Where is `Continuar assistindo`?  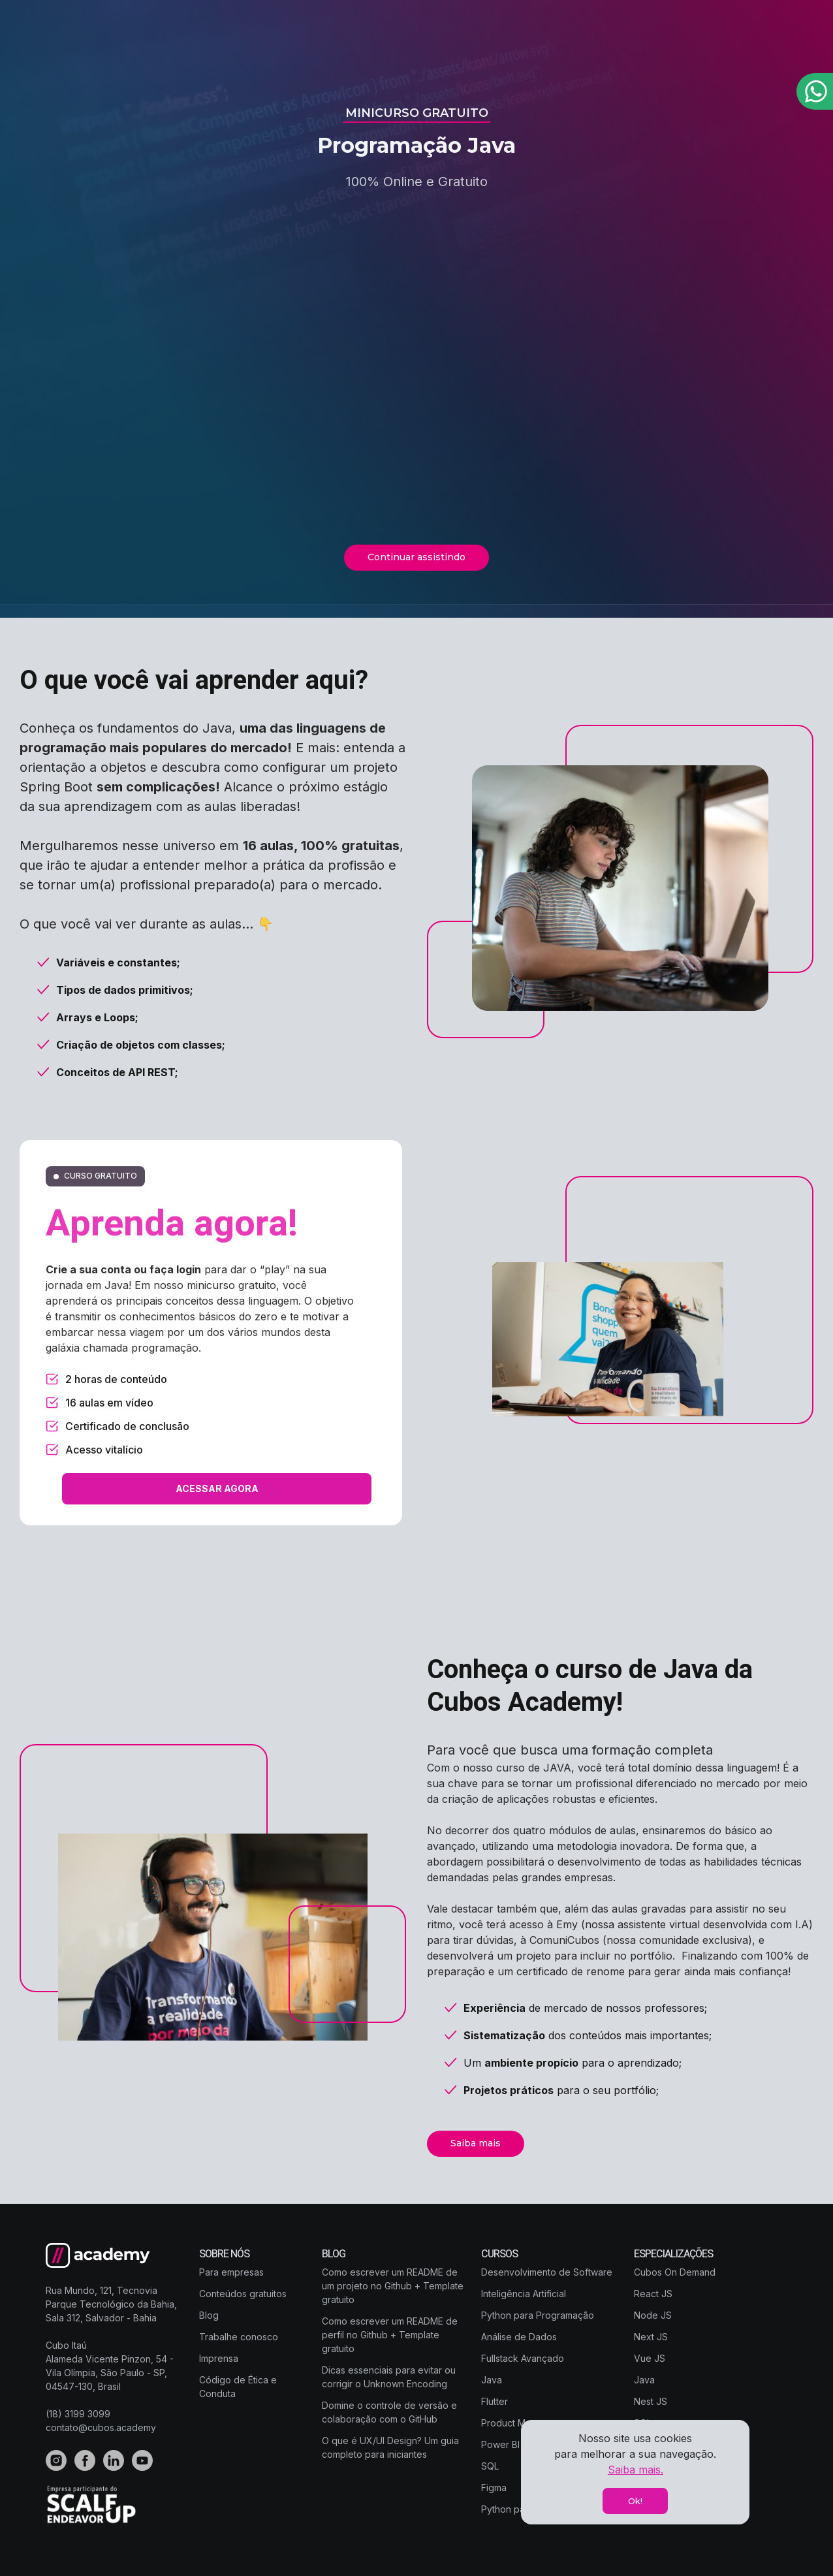
Continuar assistindo is located at coordinates (416, 557).